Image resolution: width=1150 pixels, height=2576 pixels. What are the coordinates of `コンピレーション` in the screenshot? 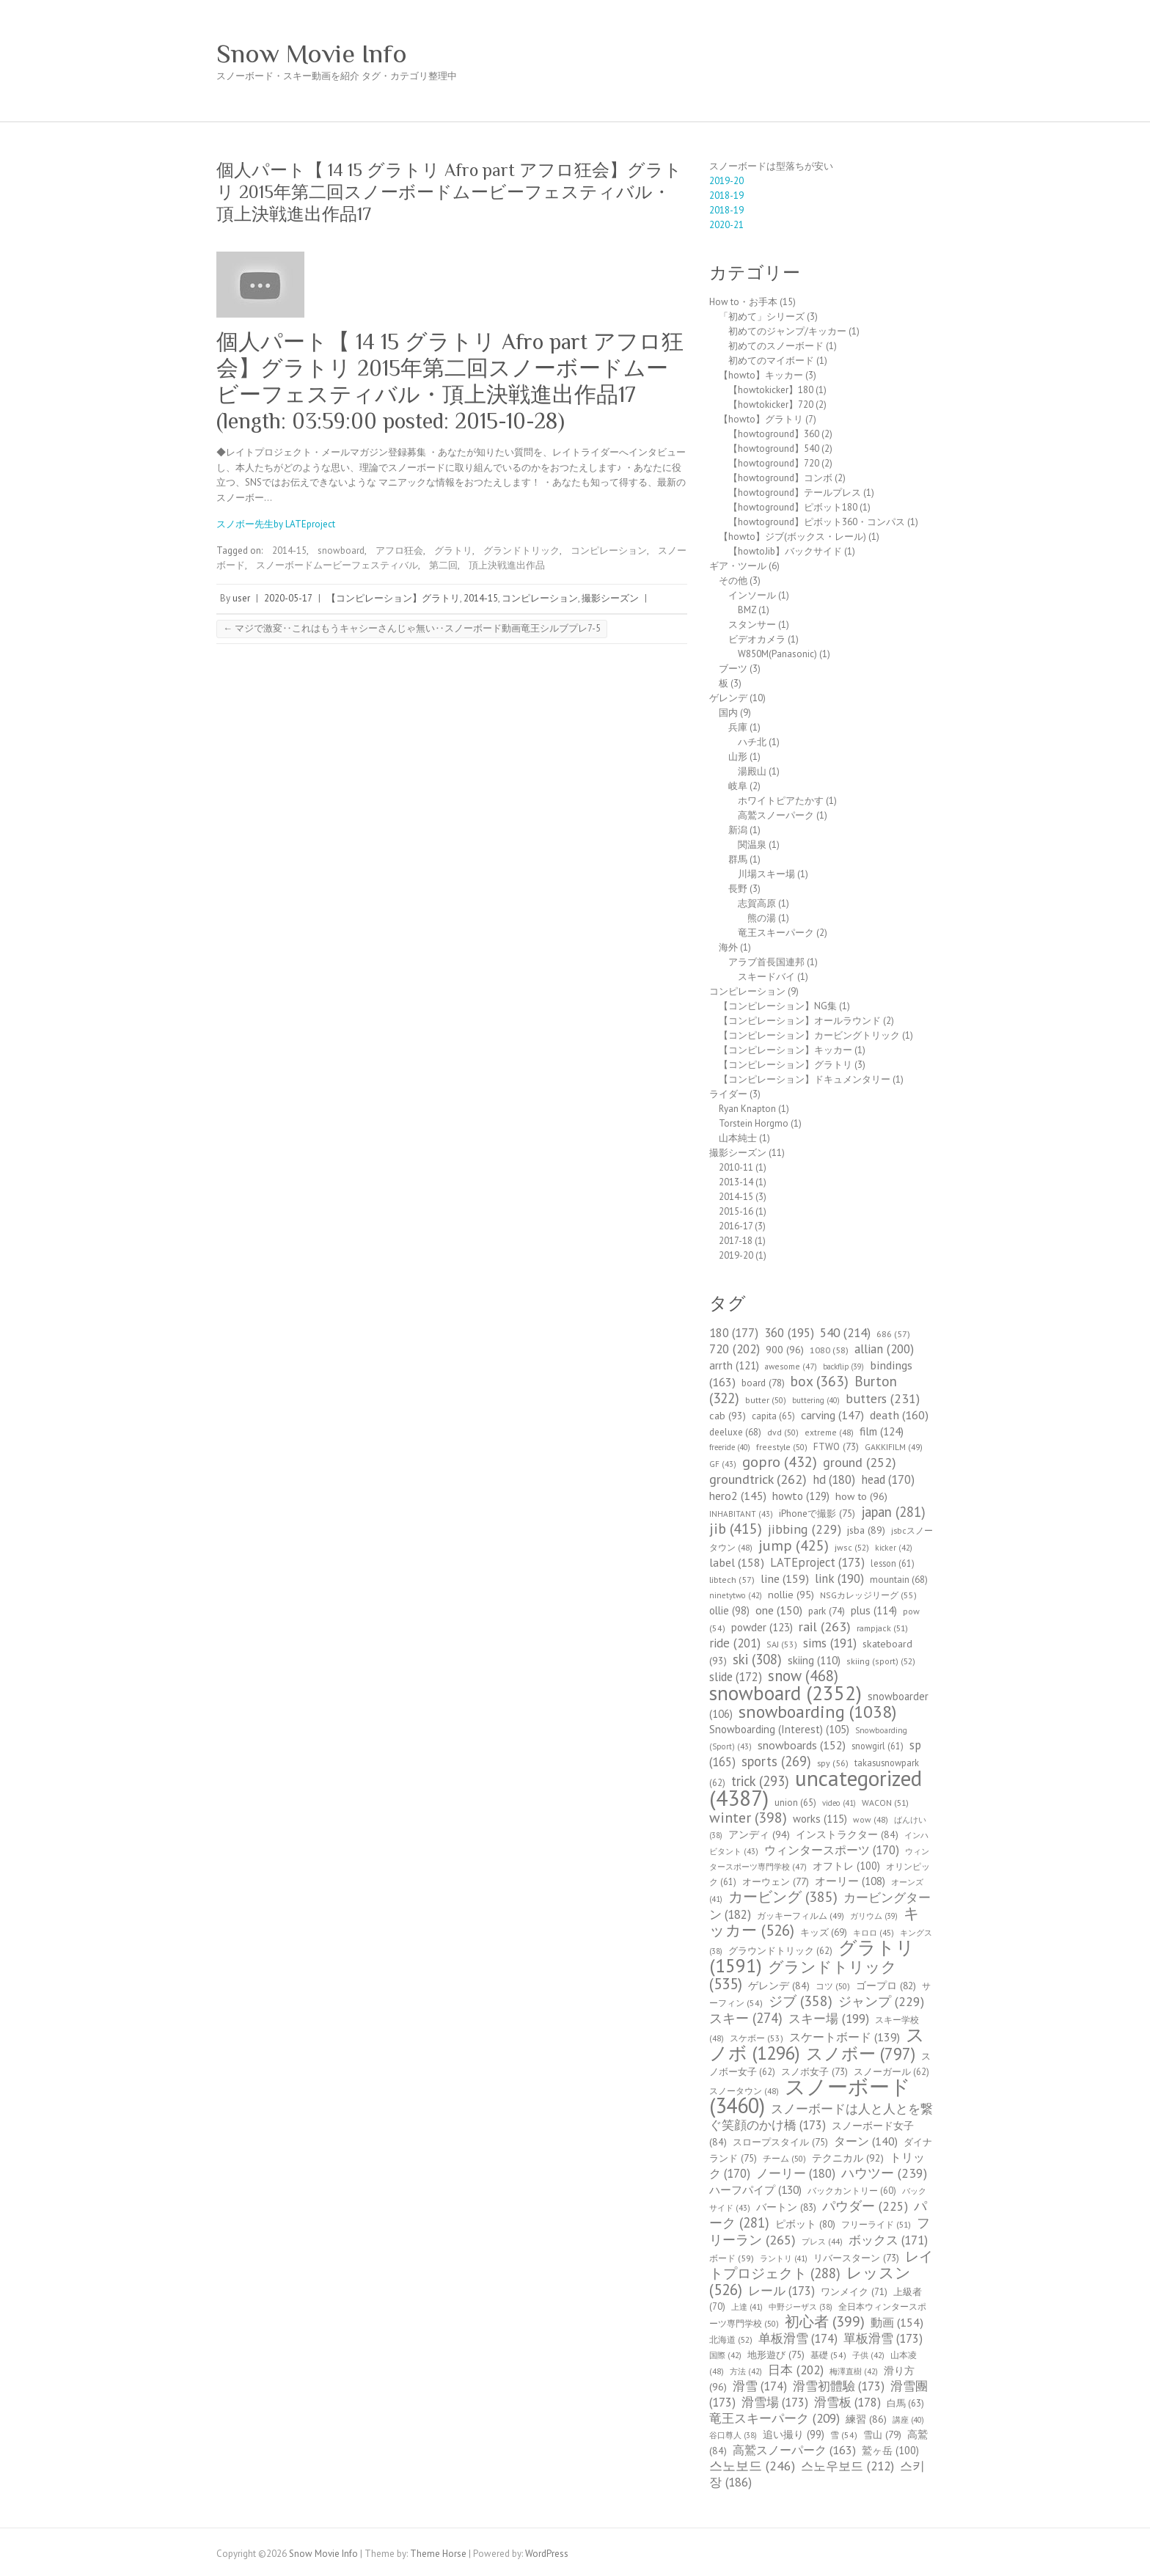 It's located at (609, 550).